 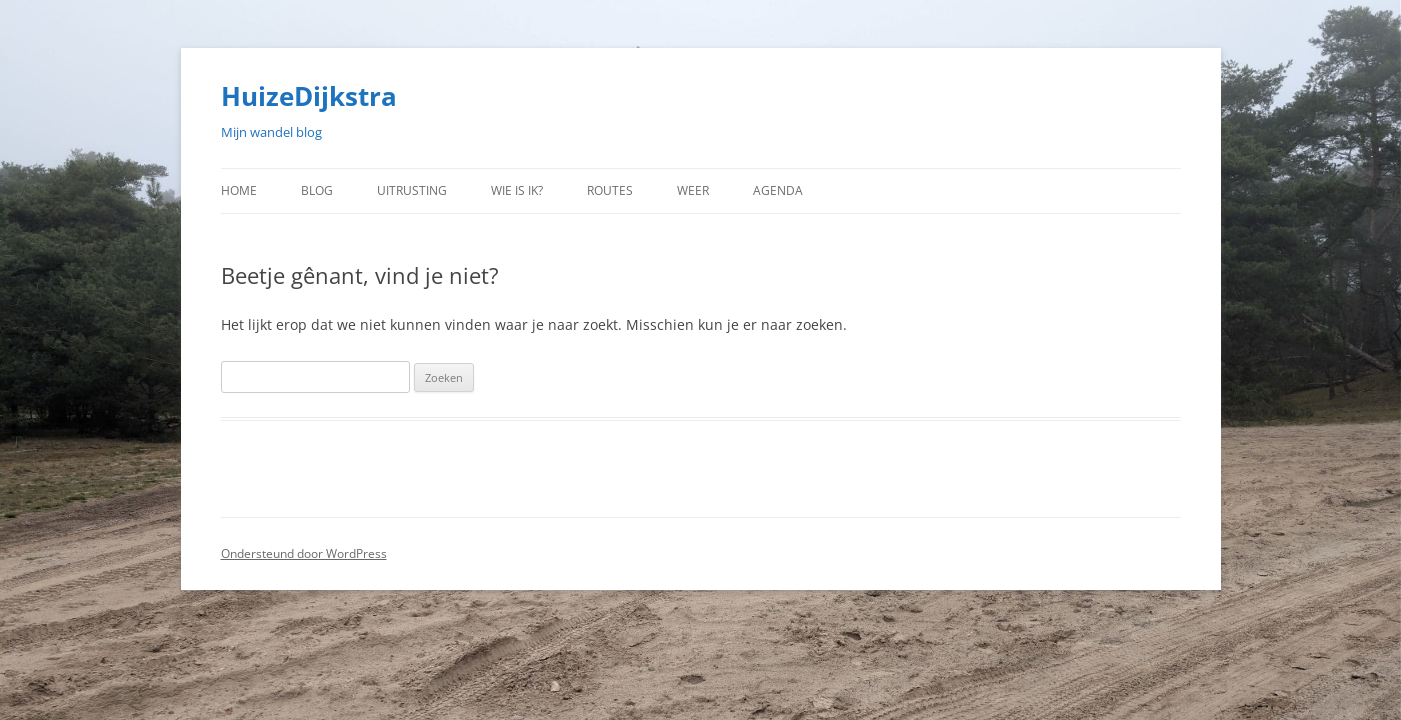 What do you see at coordinates (239, 190) in the screenshot?
I see `Home` at bounding box center [239, 190].